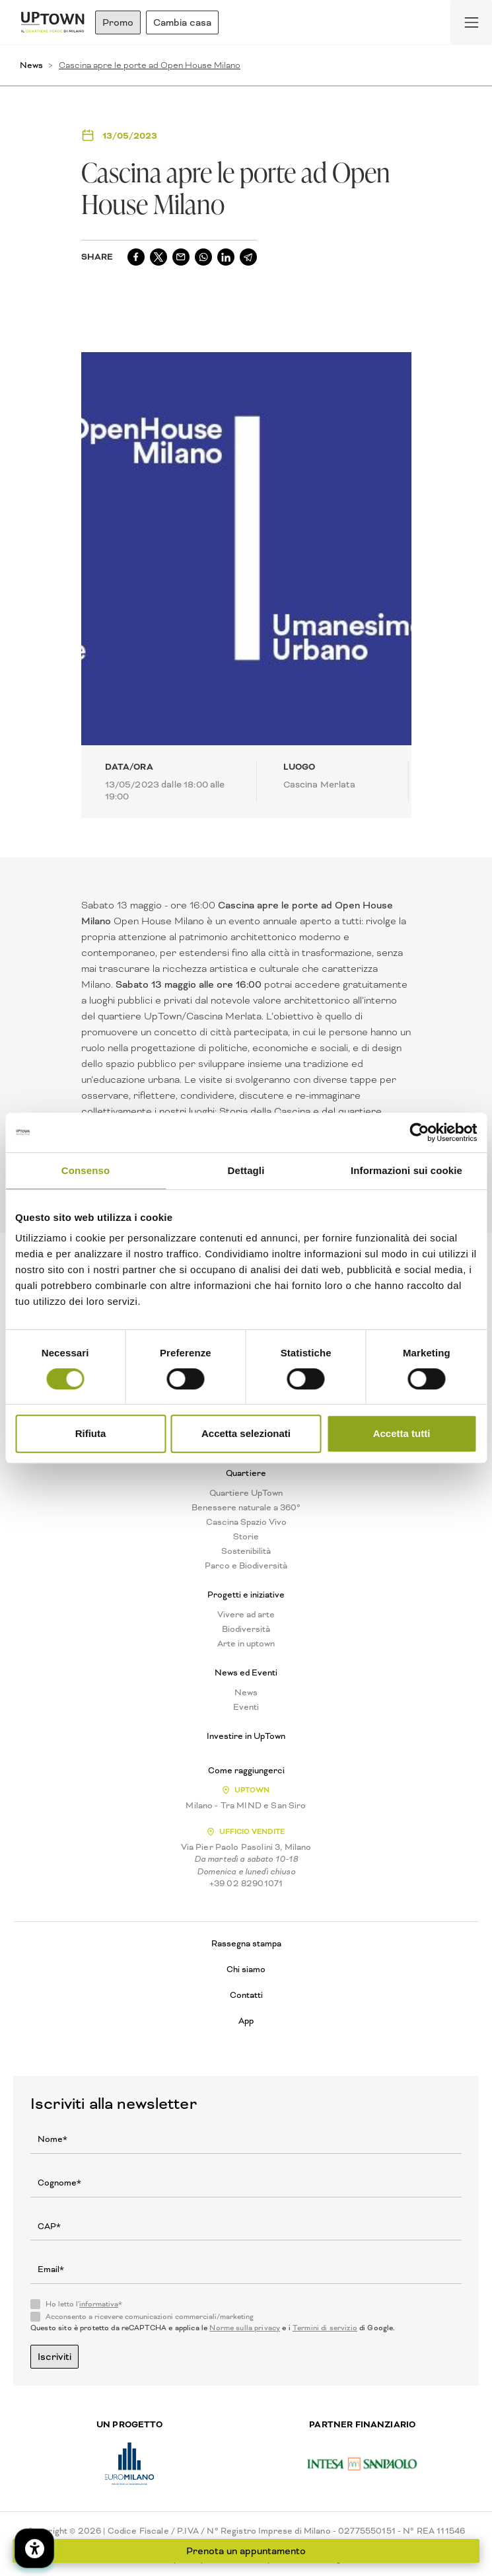 Image resolution: width=492 pixels, height=2576 pixels. What do you see at coordinates (182, 22) in the screenshot?
I see `Cambia casa` at bounding box center [182, 22].